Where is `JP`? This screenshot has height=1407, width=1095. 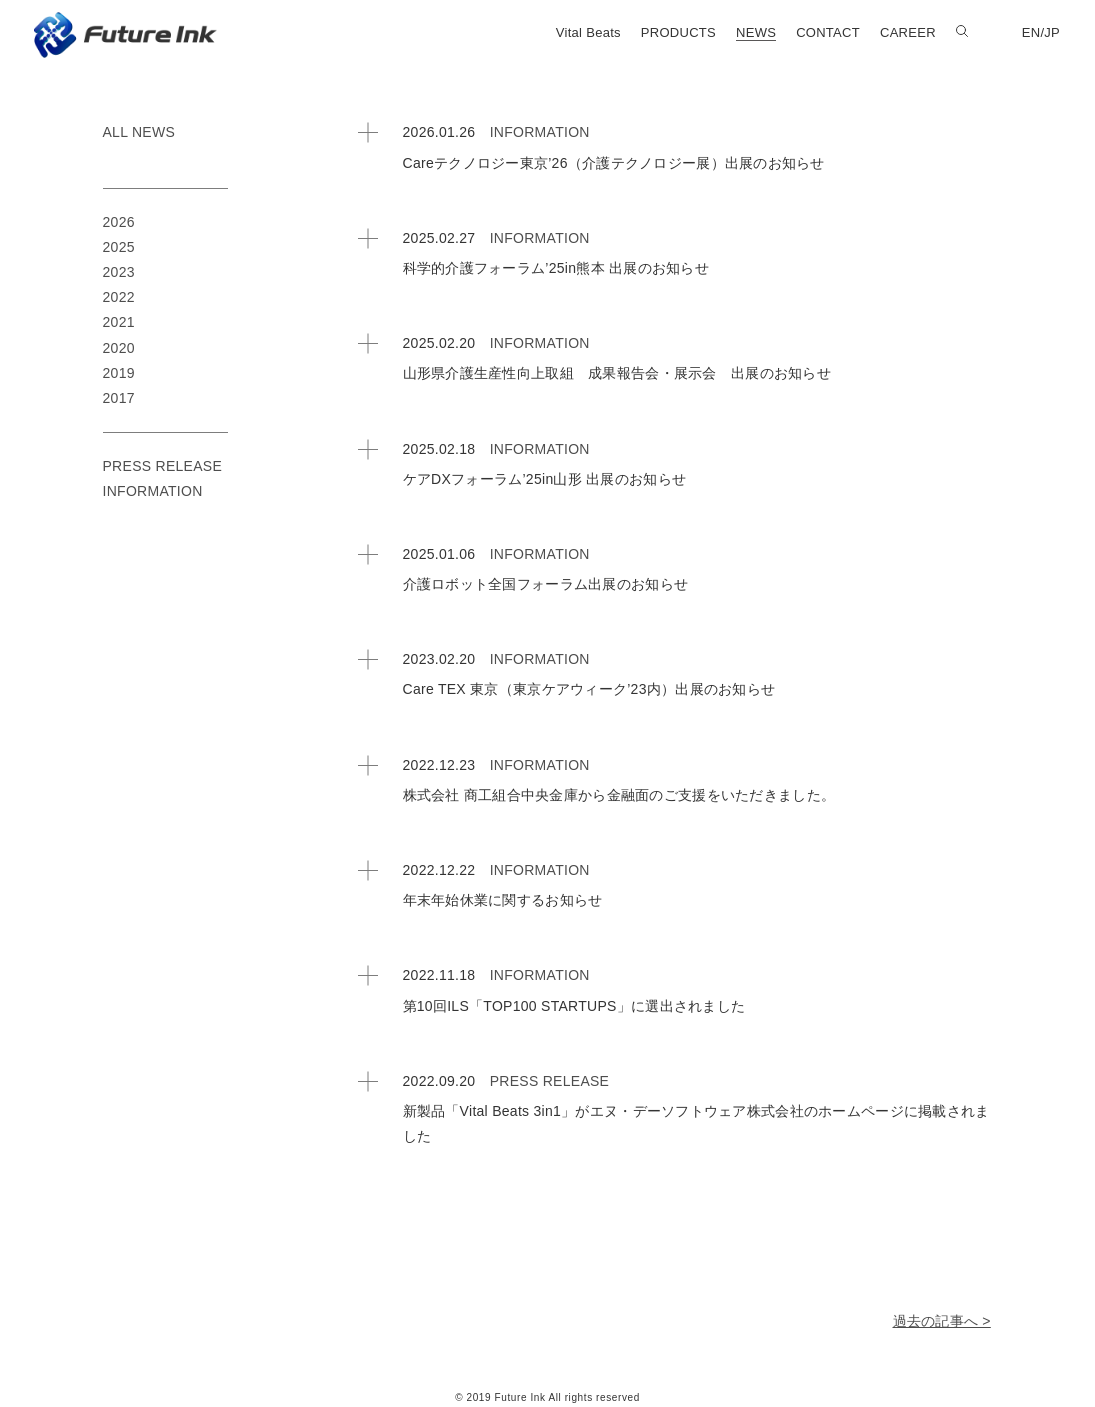 JP is located at coordinates (1052, 32).